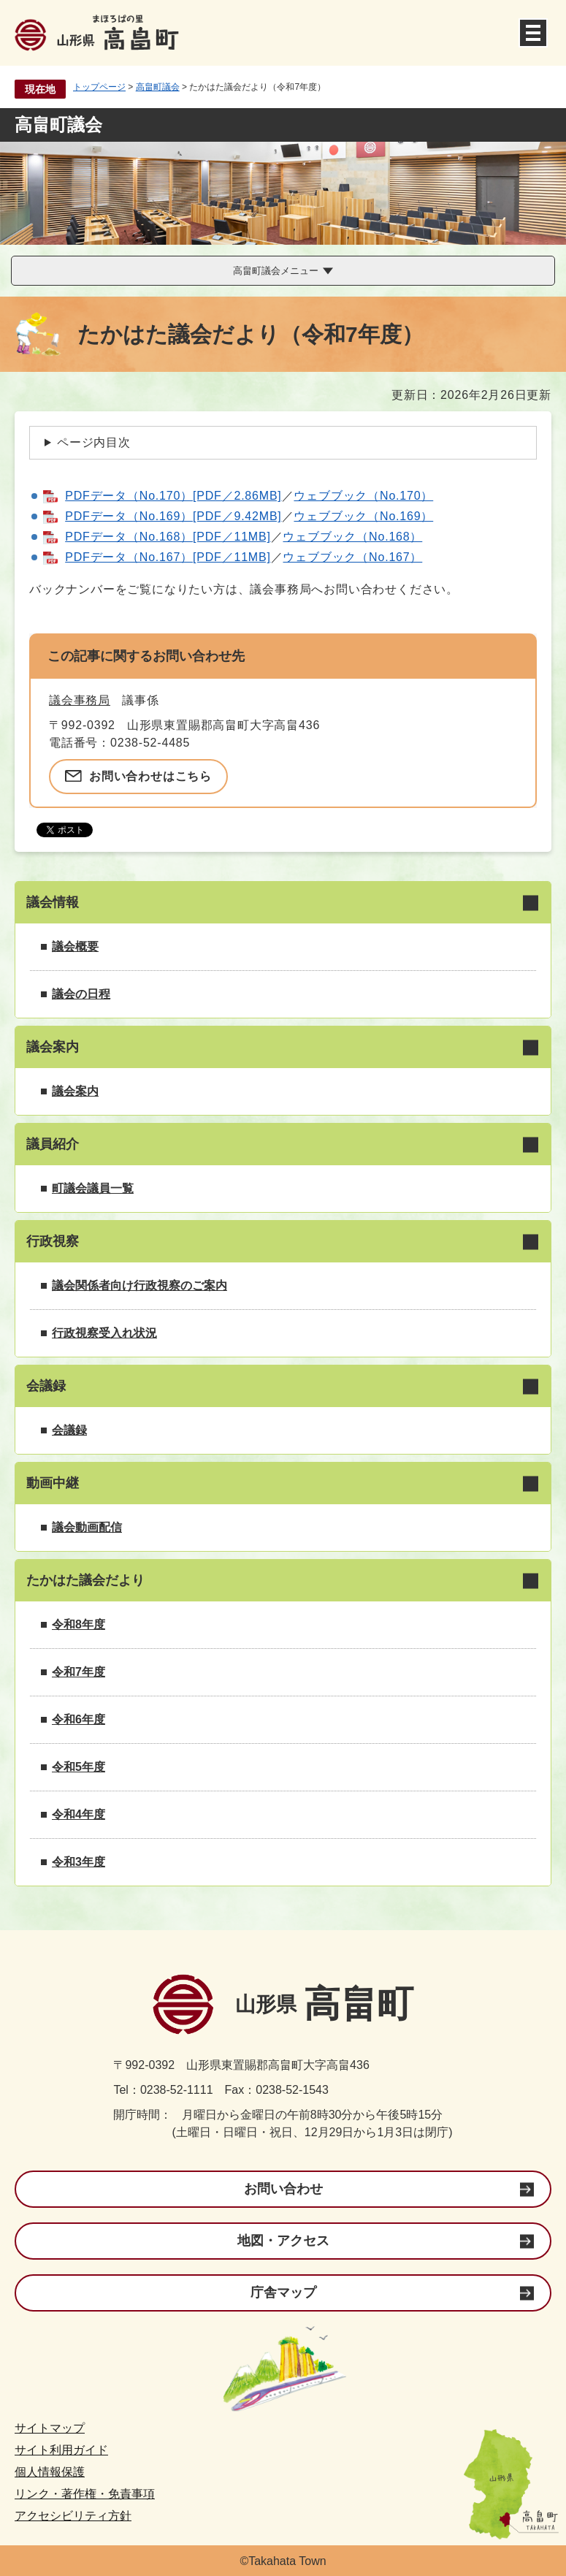  What do you see at coordinates (93, 1188) in the screenshot?
I see `町議会議員一覧` at bounding box center [93, 1188].